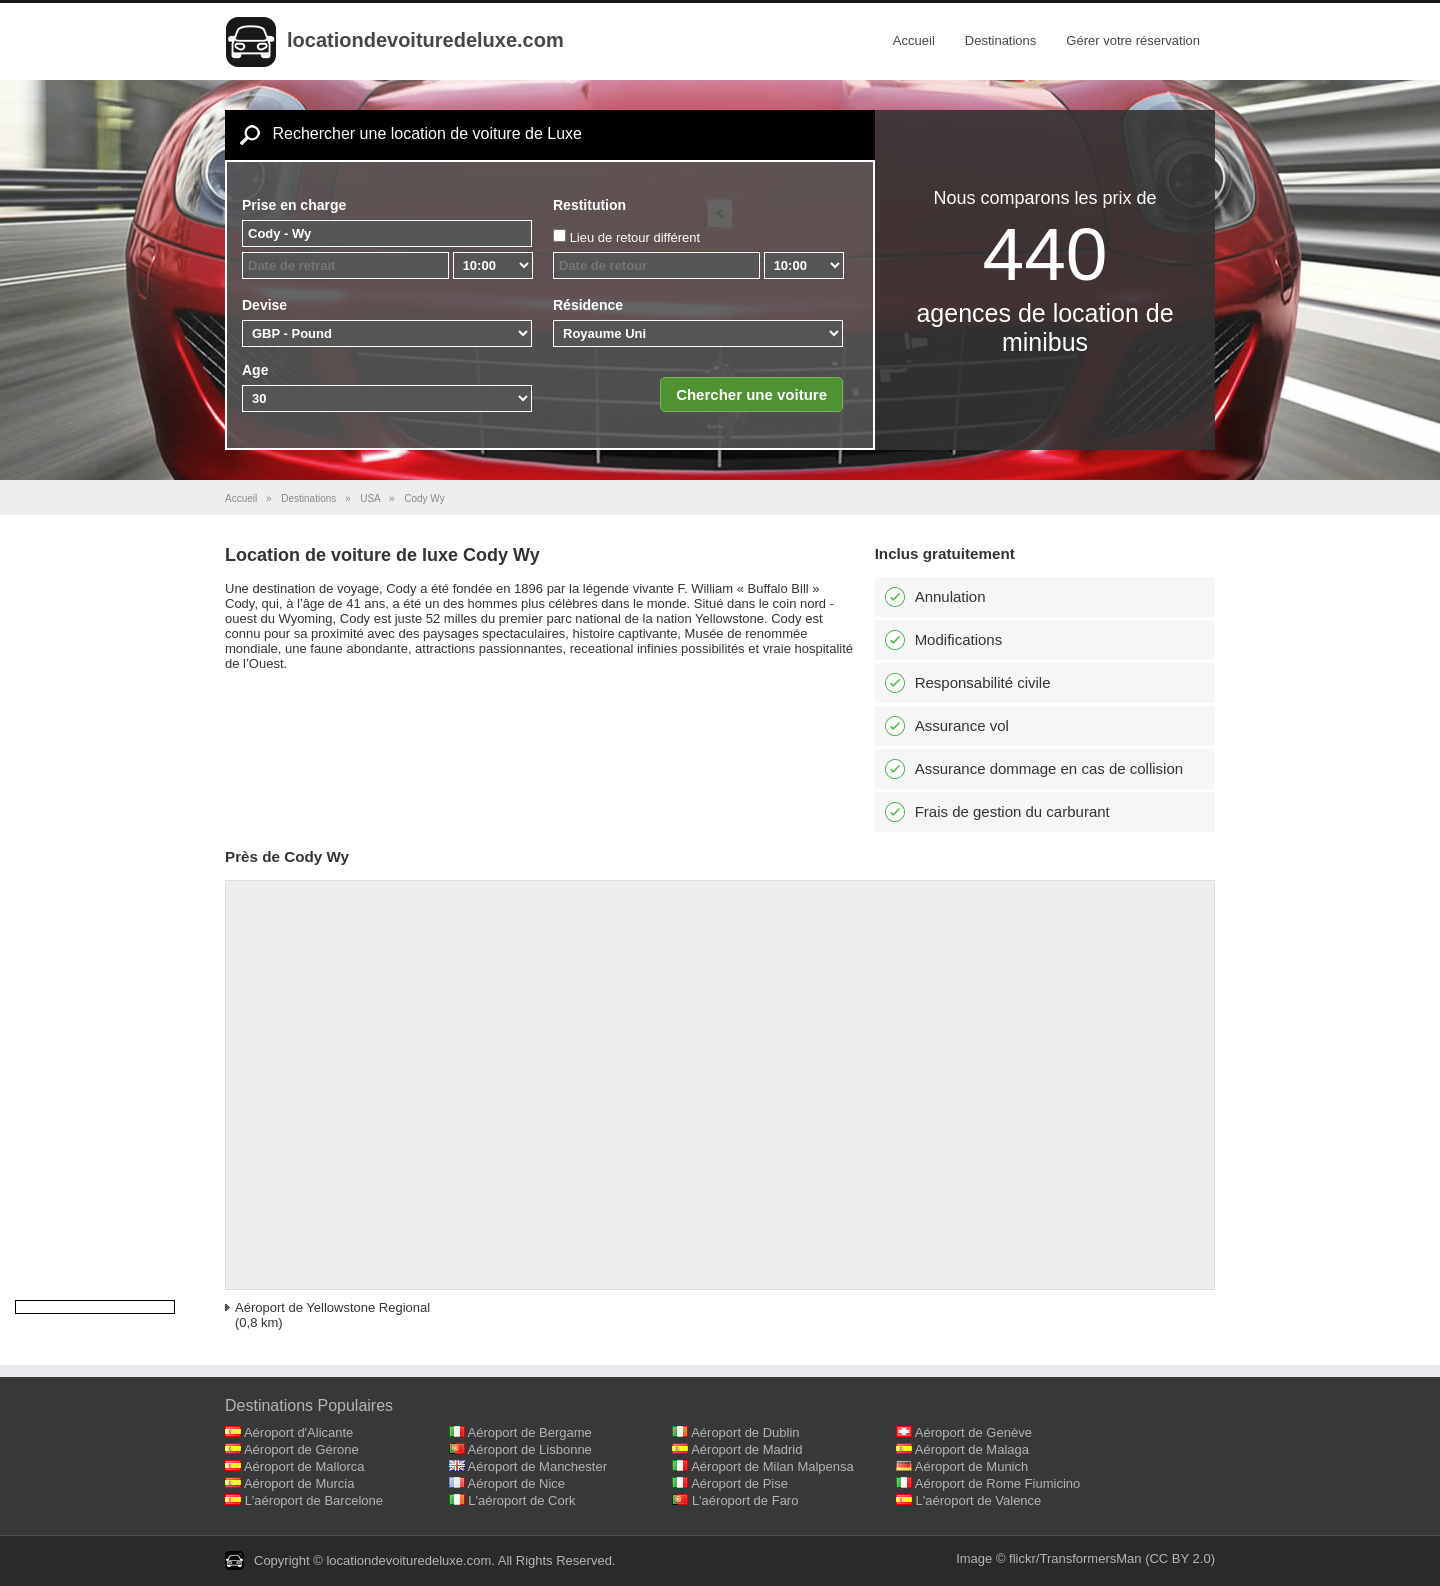 This screenshot has width=1440, height=1586. Describe the element at coordinates (739, 1483) in the screenshot. I see `Aéroport de Pise` at that location.